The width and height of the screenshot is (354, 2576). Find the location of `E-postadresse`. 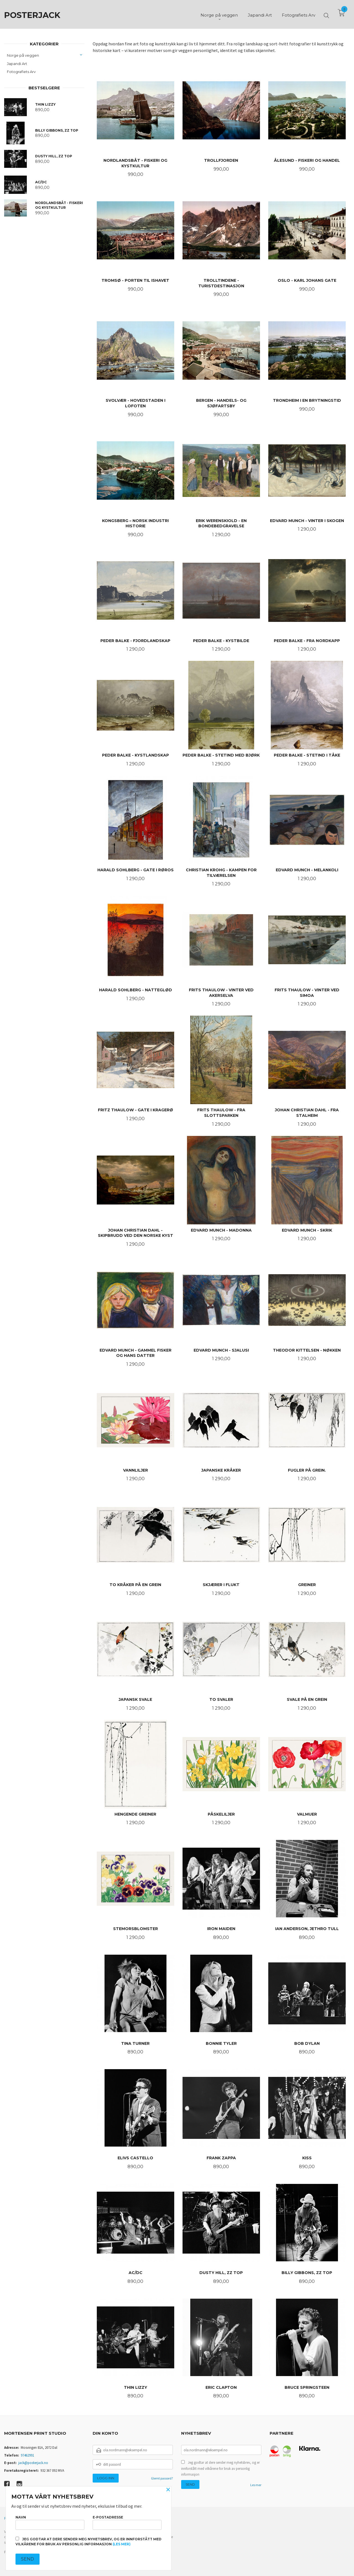

E-postadresse is located at coordinates (127, 2522).